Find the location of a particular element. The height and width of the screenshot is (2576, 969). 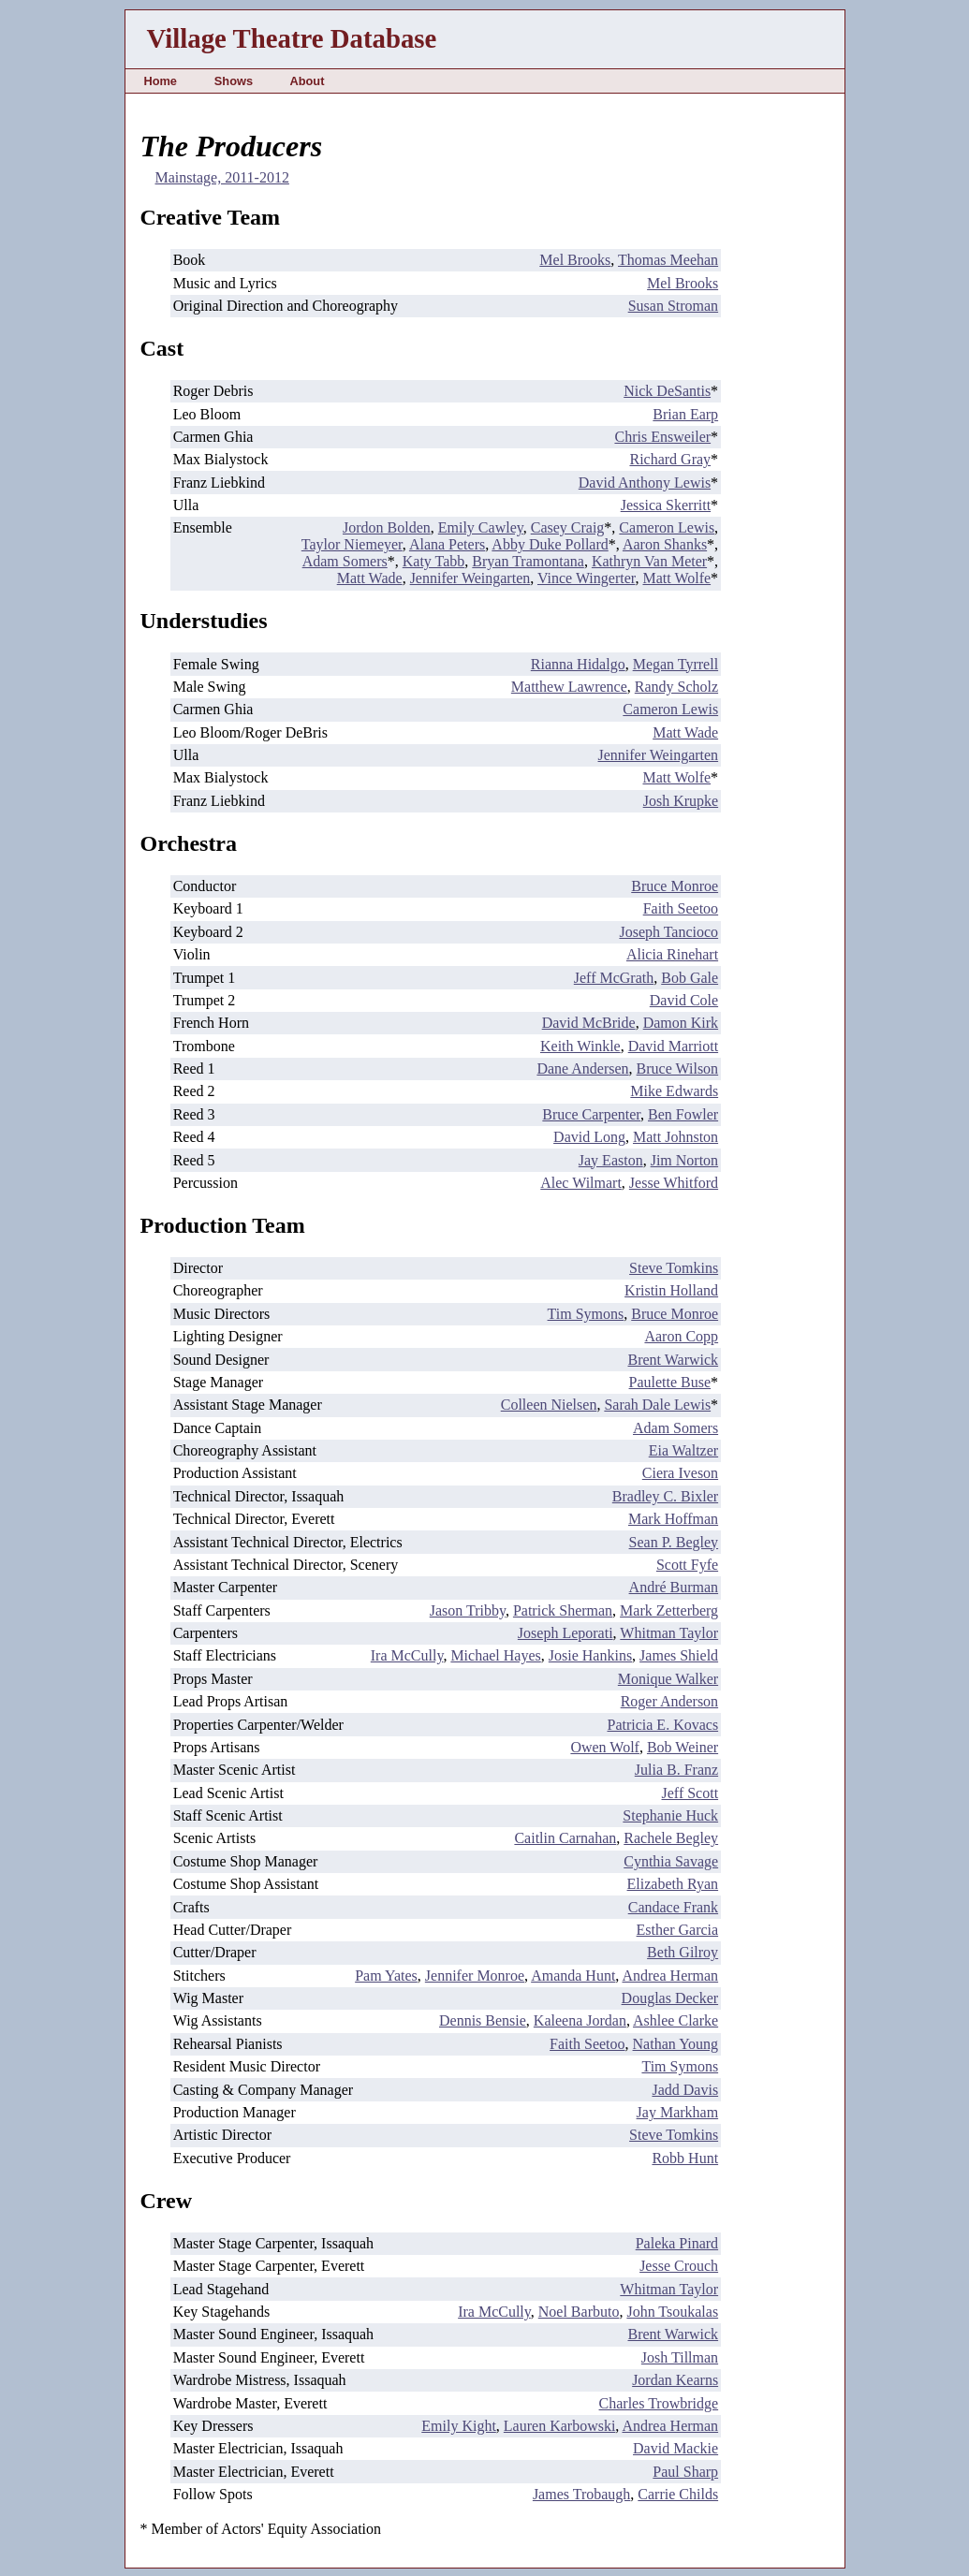

Paul Sharp is located at coordinates (685, 2472).